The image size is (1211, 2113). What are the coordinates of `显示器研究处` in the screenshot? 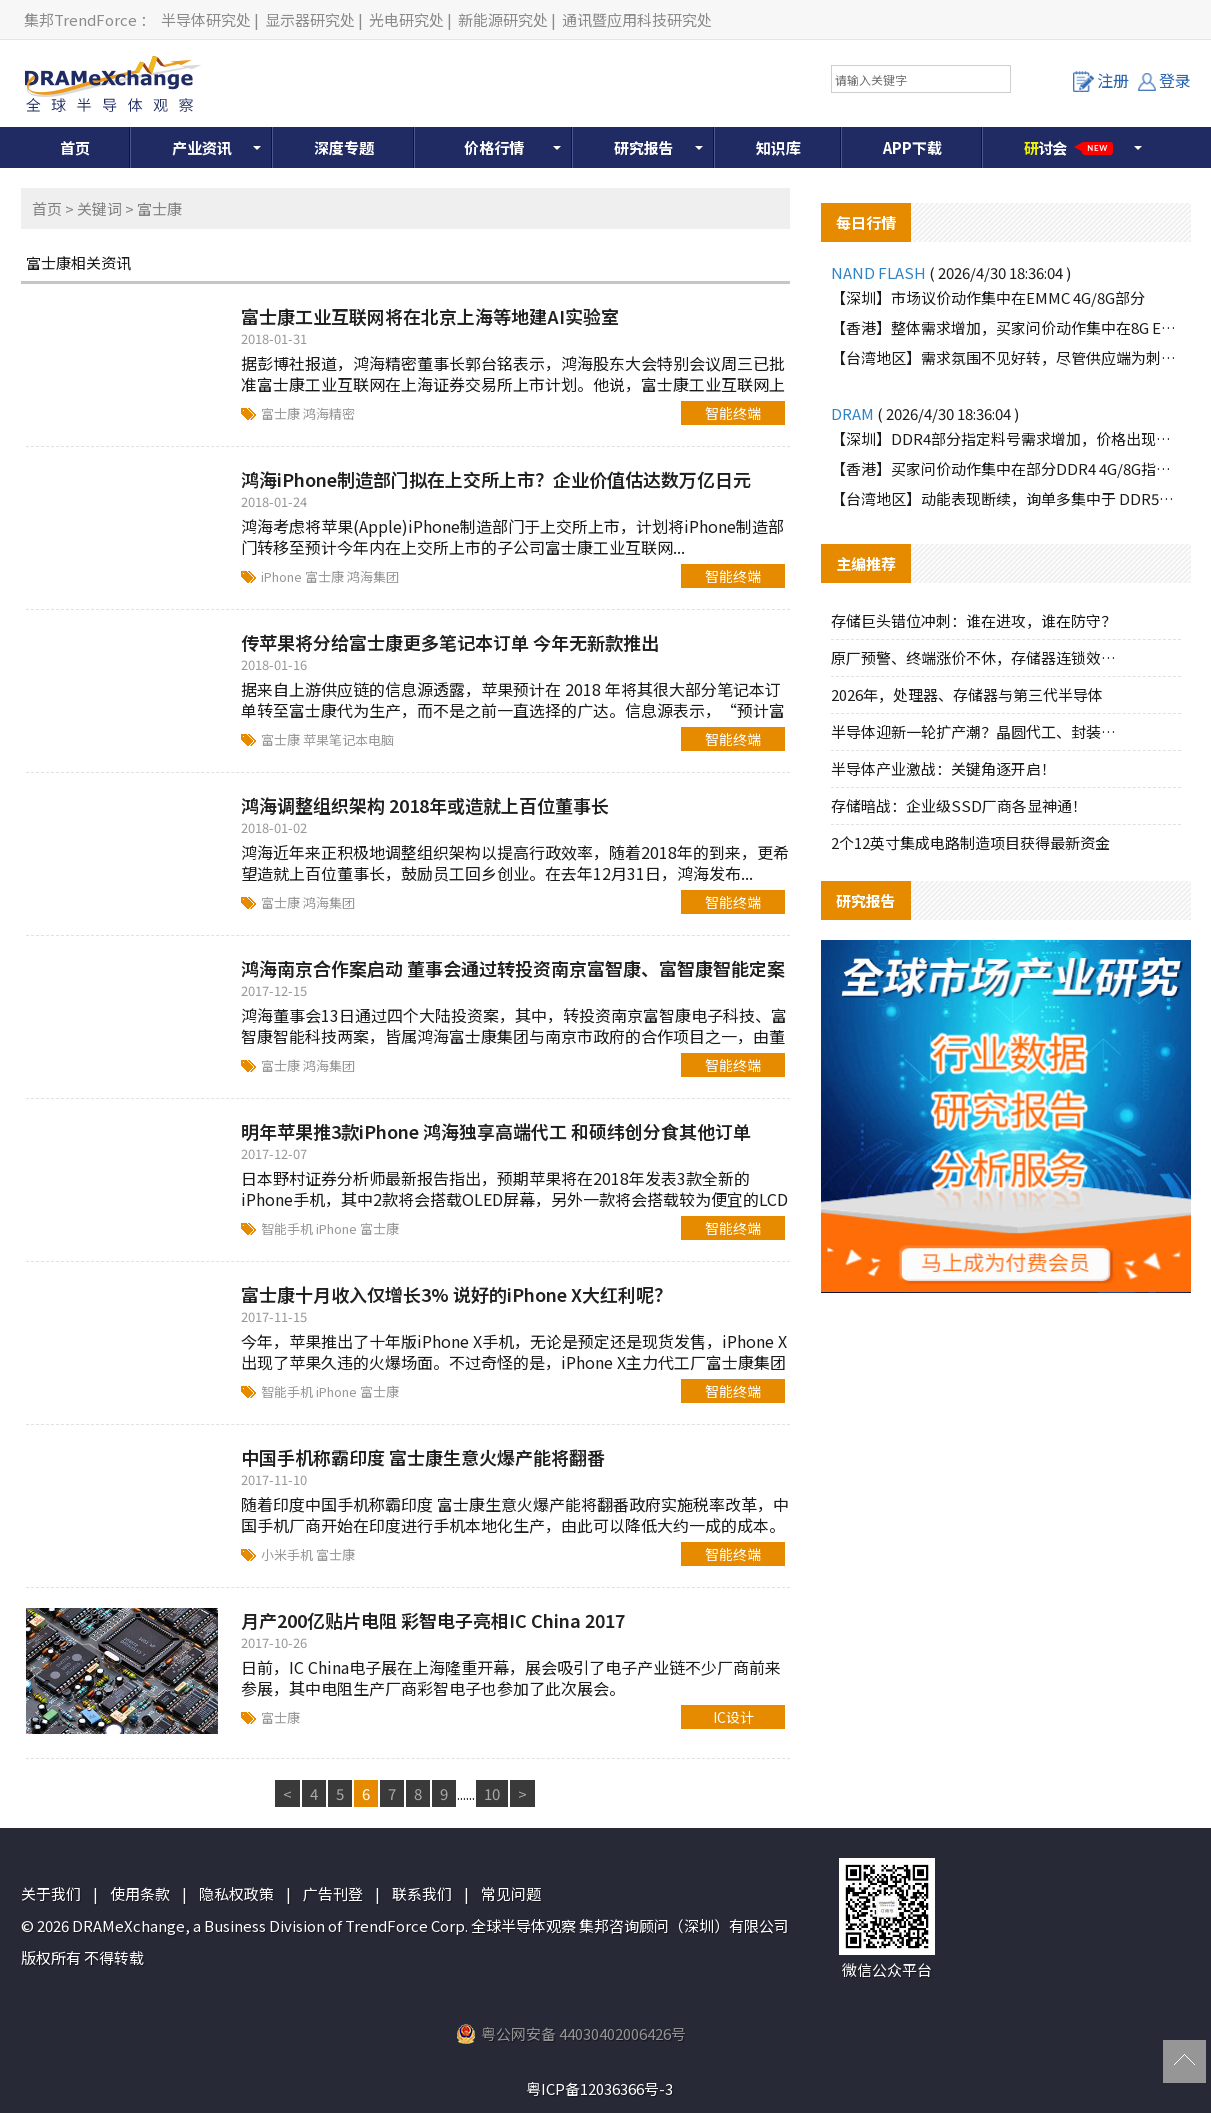 It's located at (310, 19).